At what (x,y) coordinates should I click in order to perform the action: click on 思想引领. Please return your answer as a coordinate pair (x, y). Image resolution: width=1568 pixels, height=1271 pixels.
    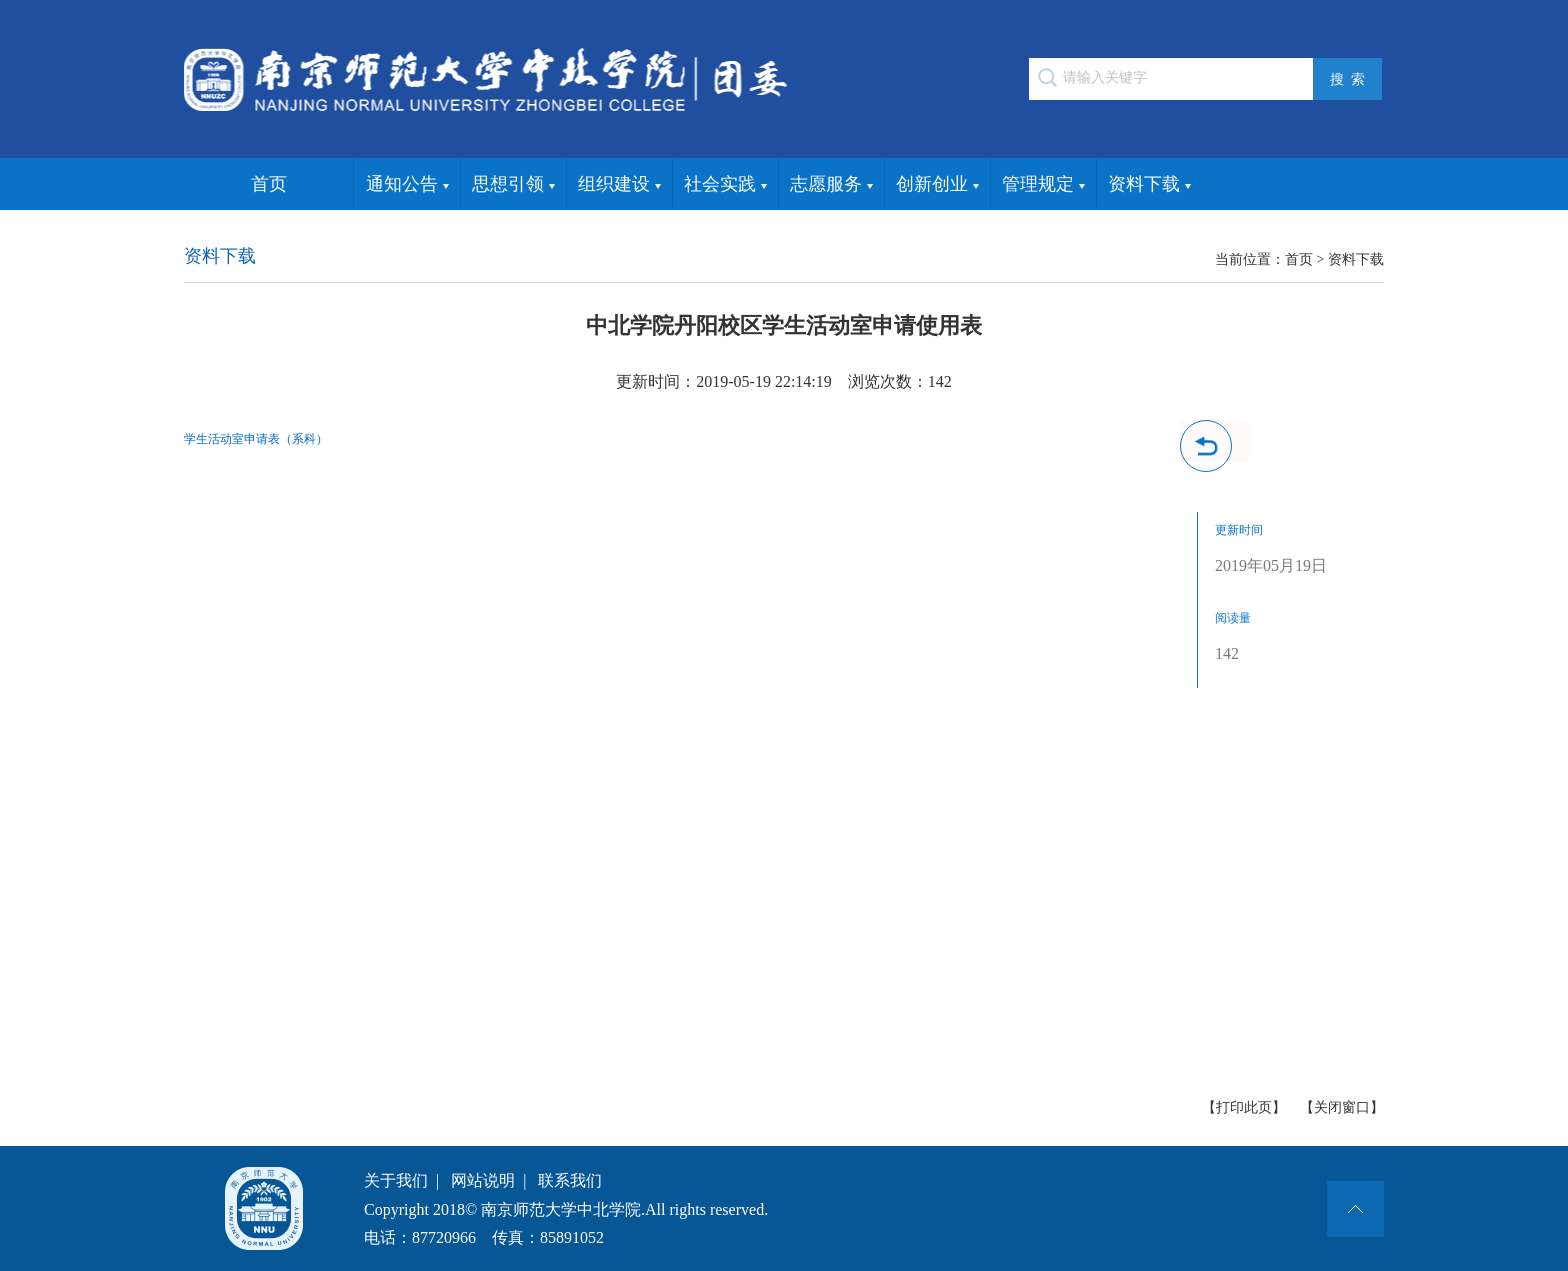
    Looking at the image, I should click on (513, 185).